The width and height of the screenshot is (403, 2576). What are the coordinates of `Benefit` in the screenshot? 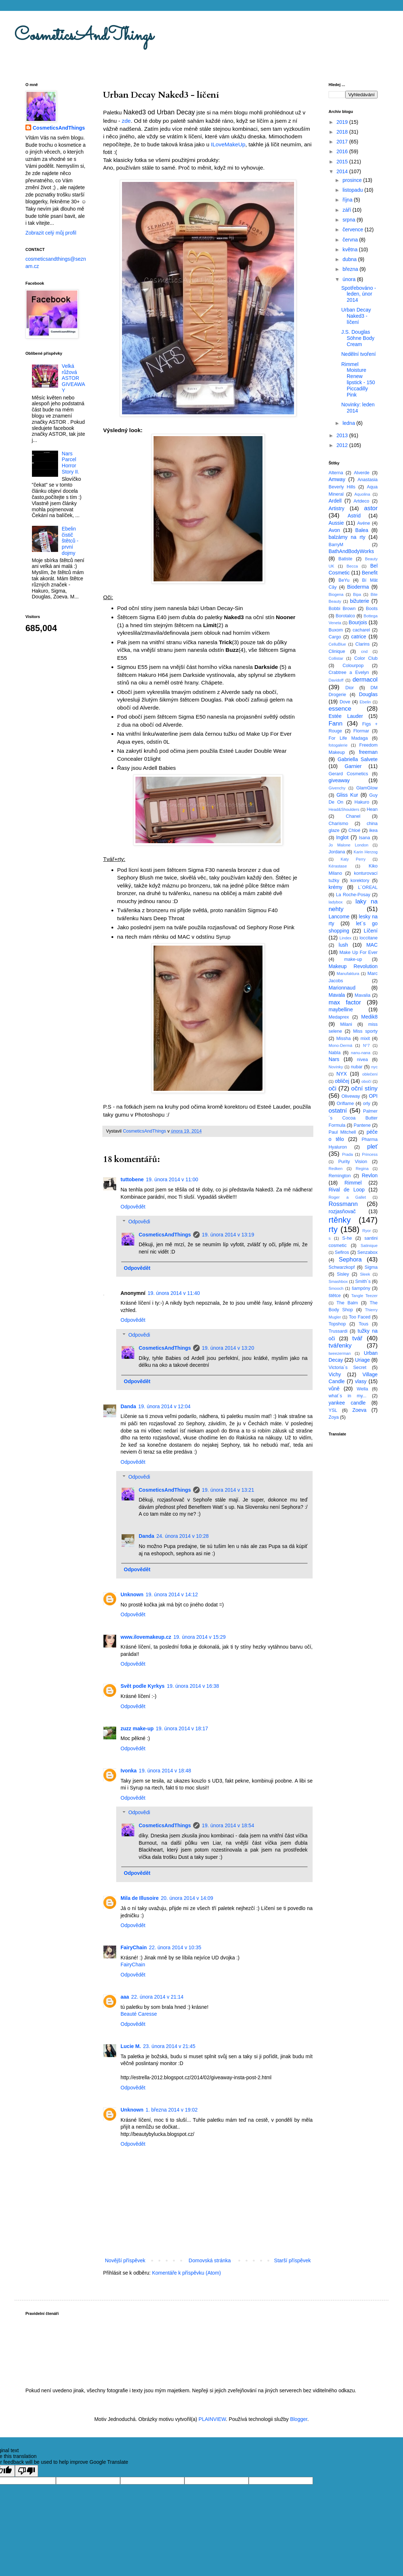 It's located at (370, 573).